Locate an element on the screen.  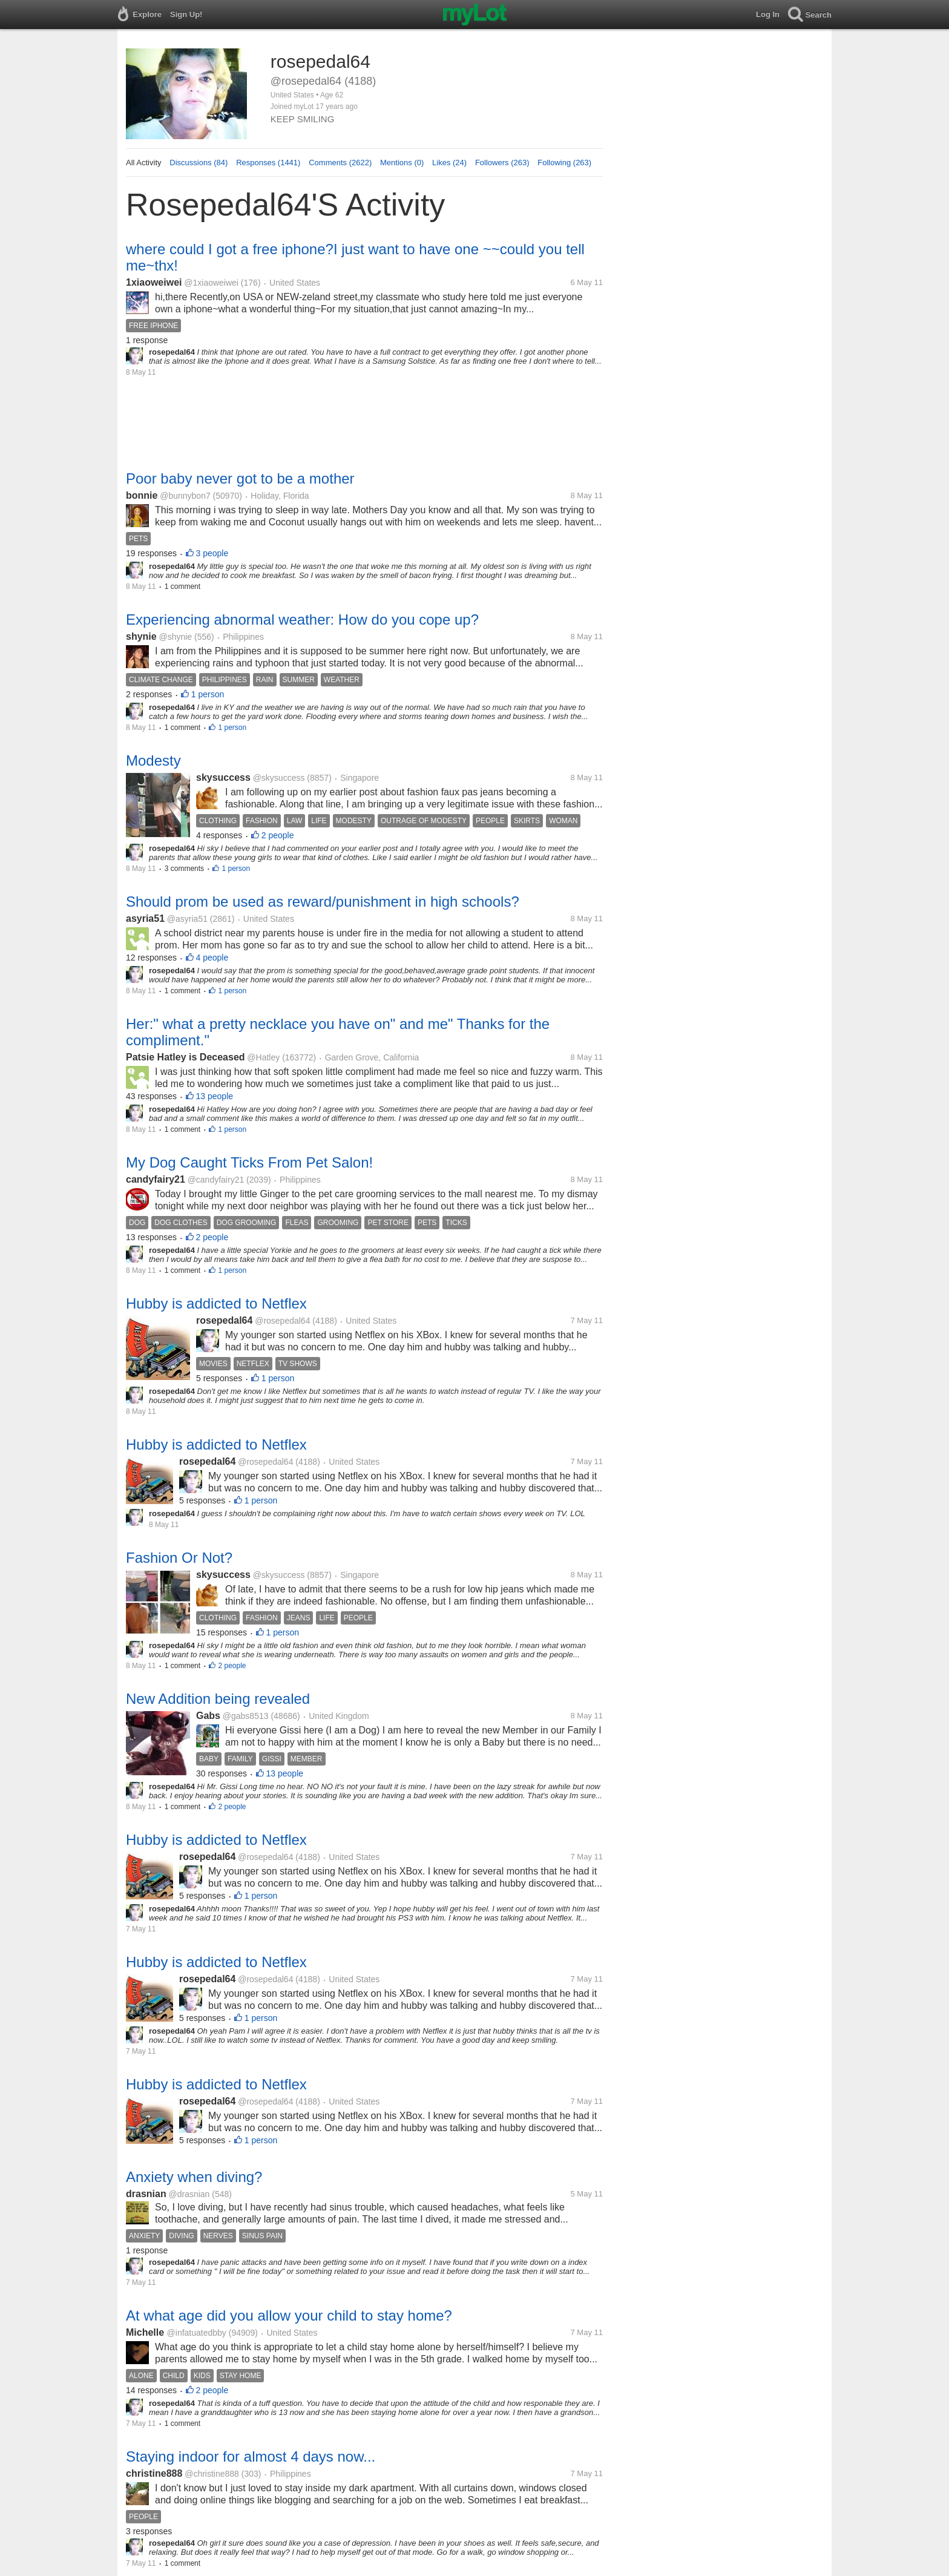
Experiencing abnormal weather: How do you cope up? is located at coordinates (302, 619).